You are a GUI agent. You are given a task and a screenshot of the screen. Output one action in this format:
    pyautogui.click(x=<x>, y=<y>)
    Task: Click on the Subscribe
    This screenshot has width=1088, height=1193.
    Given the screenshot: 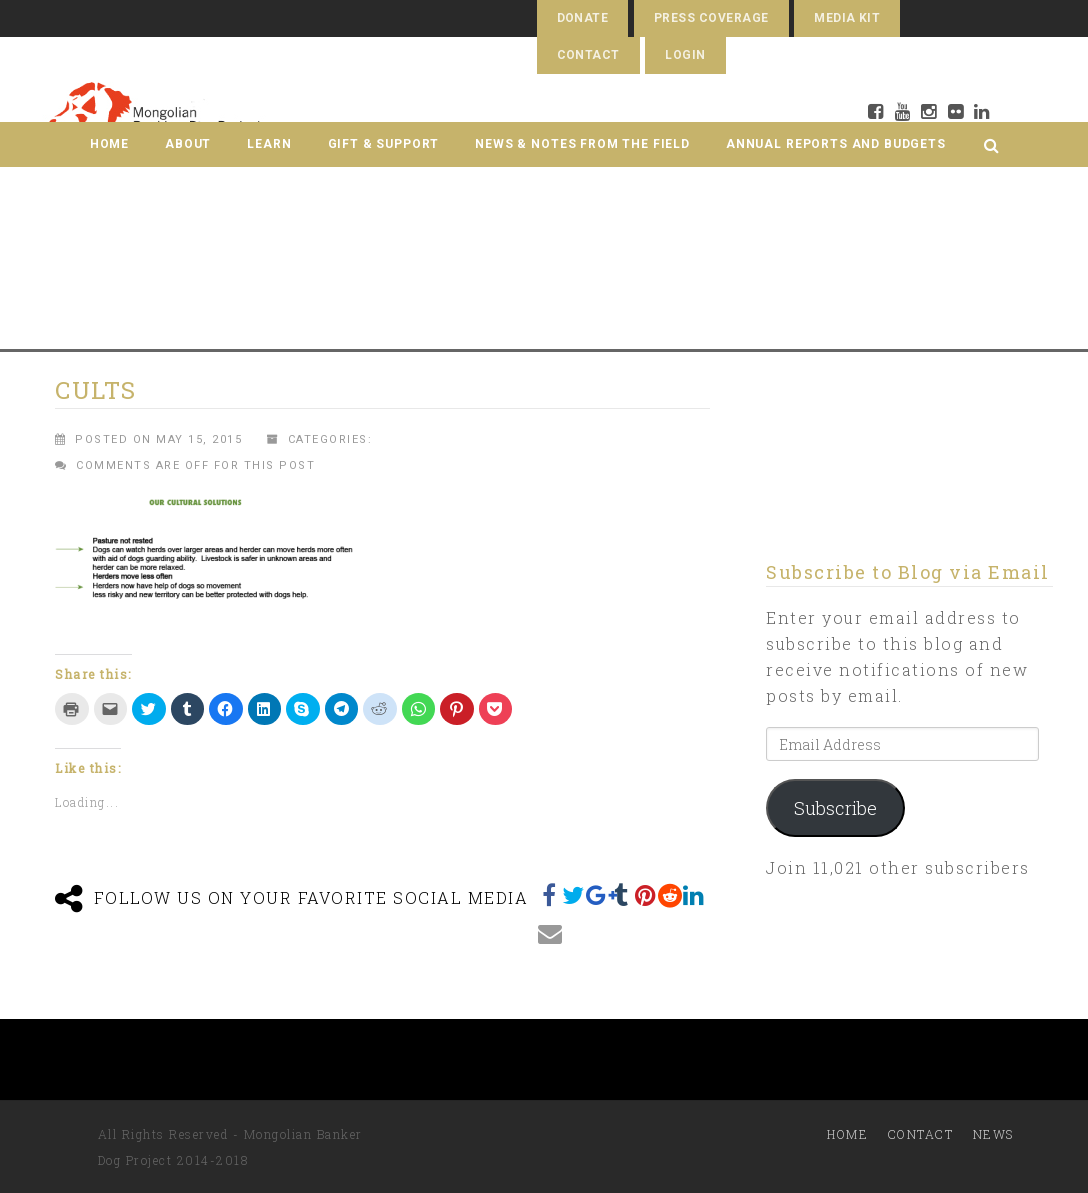 What is the action you would take?
    pyautogui.click(x=835, y=808)
    